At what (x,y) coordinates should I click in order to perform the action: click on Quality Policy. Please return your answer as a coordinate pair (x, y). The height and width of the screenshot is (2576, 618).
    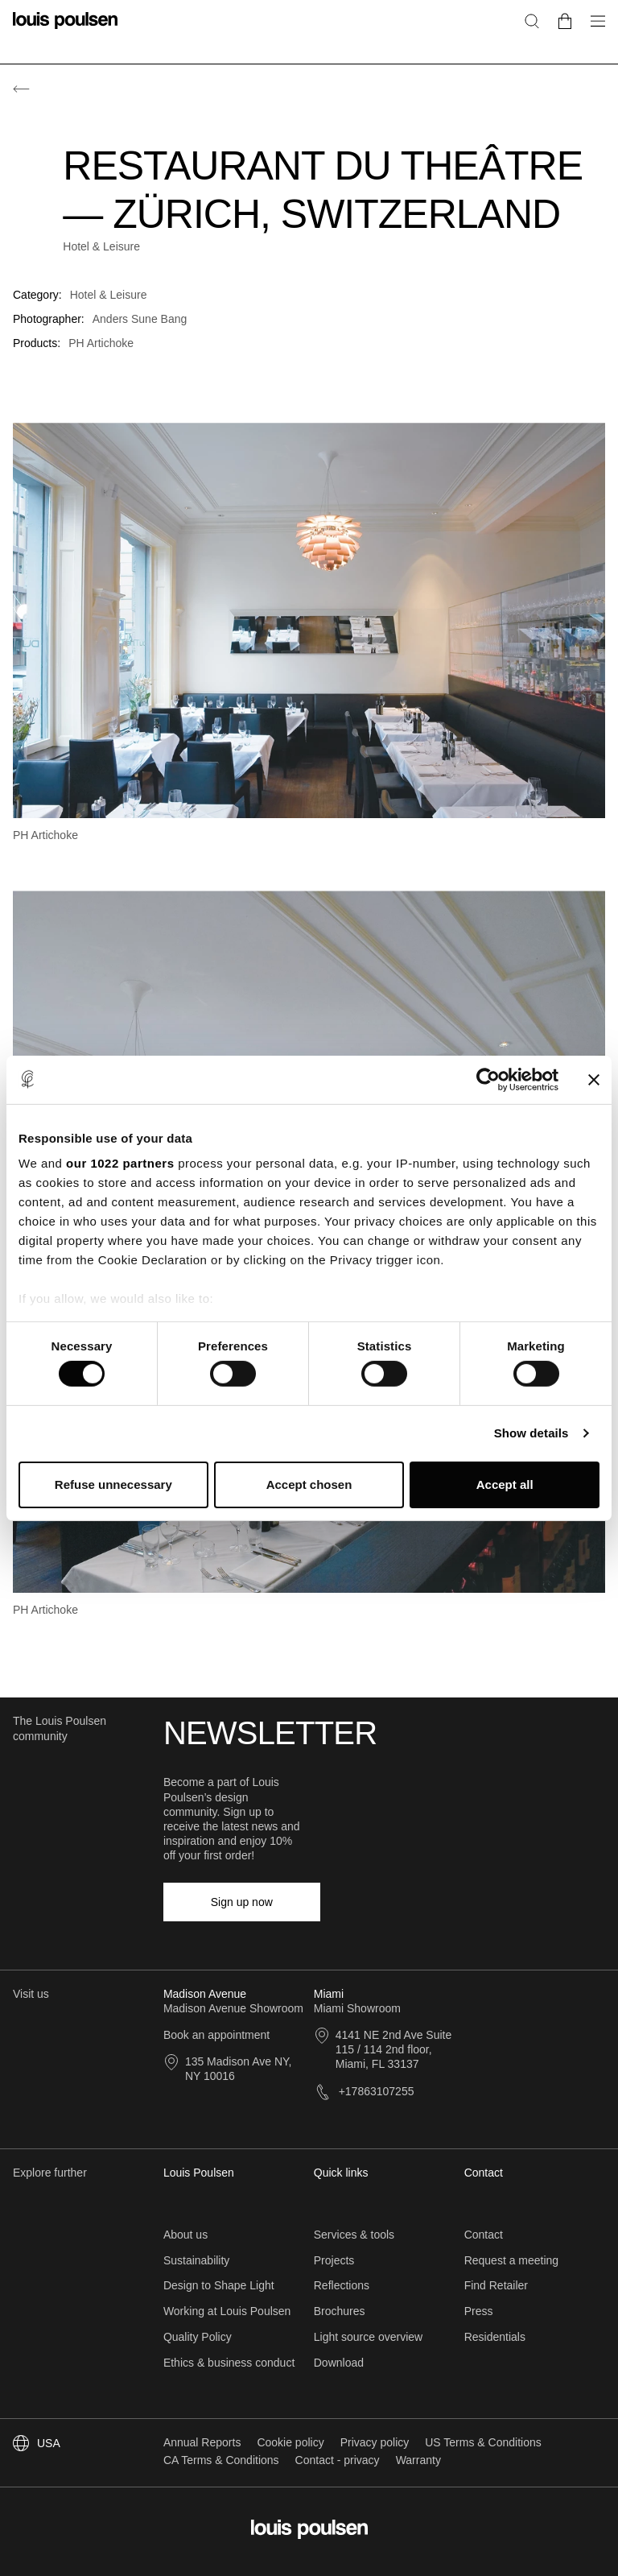
    Looking at the image, I should click on (197, 2336).